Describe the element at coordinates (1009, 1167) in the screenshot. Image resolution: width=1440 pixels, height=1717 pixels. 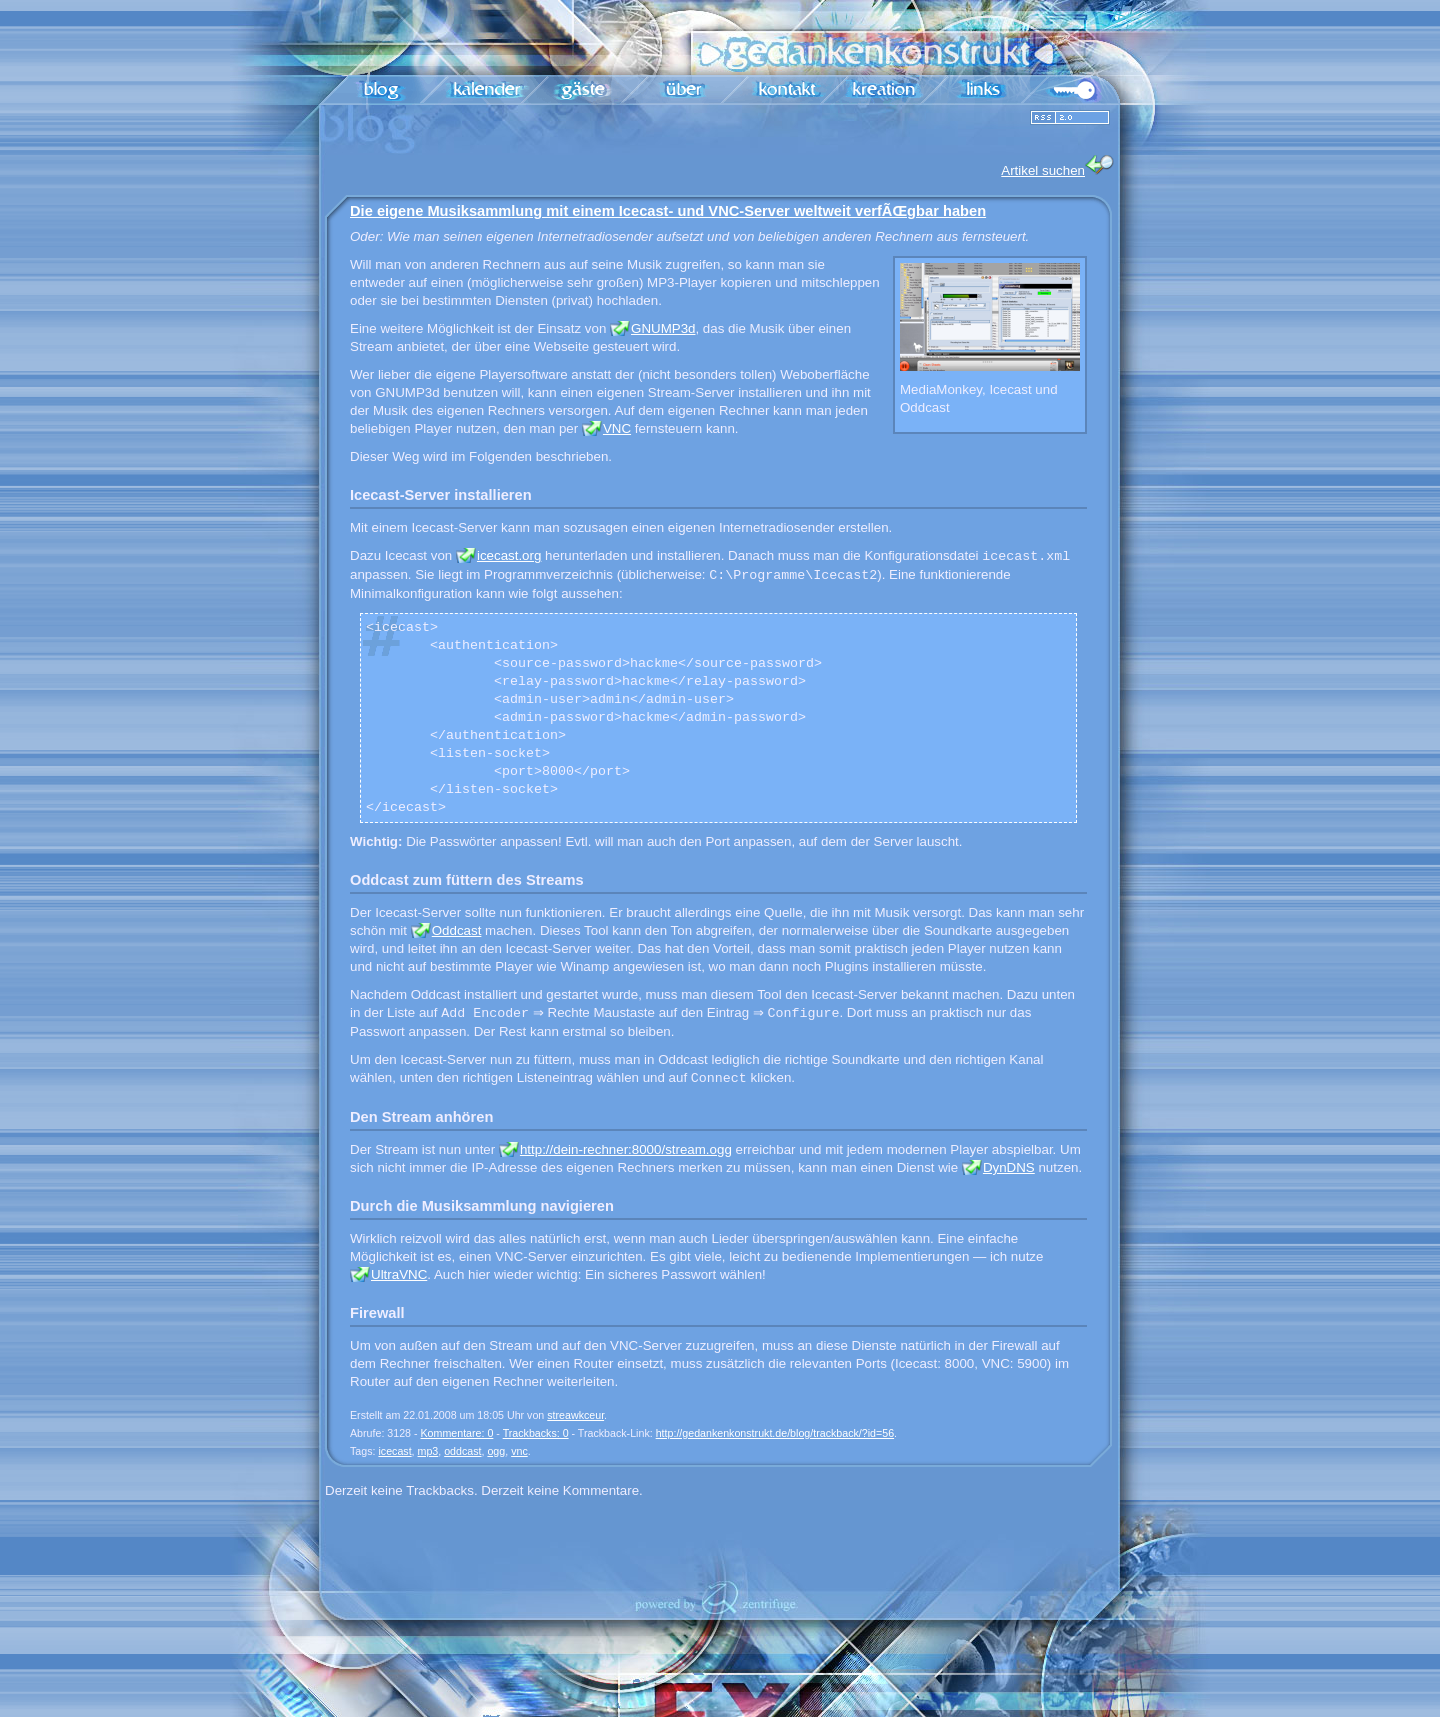
I see `DynDNS` at that location.